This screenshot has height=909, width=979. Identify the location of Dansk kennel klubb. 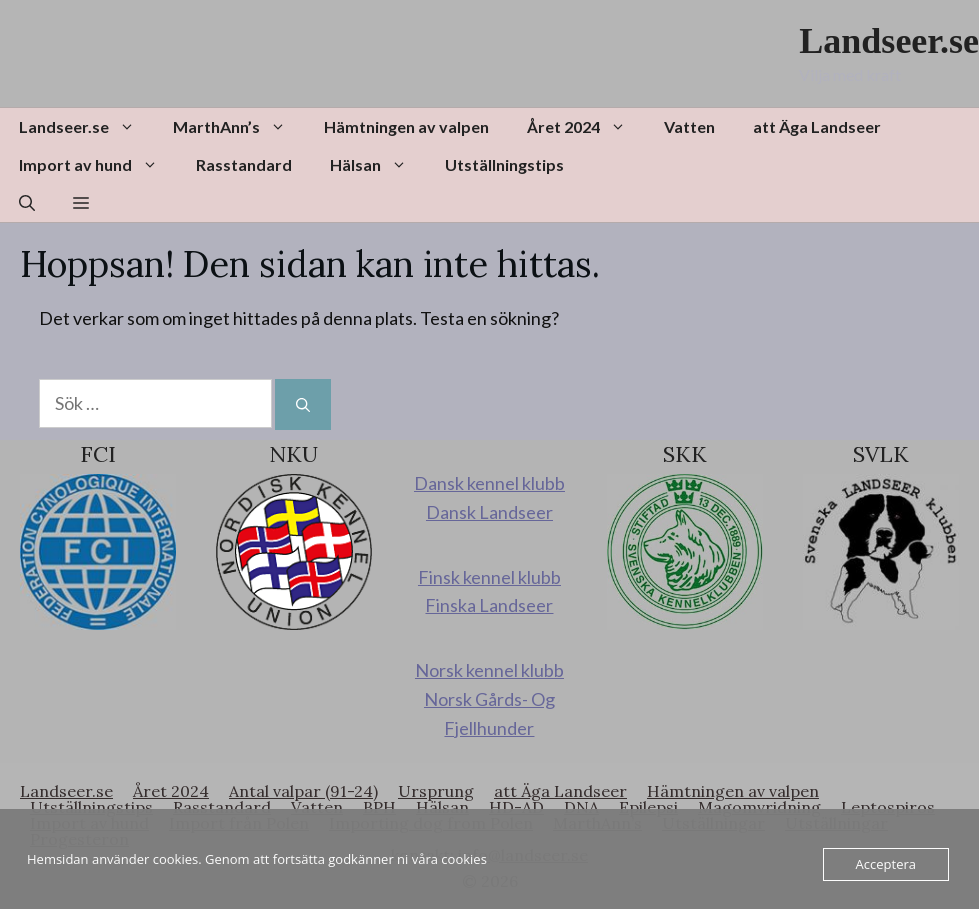
(489, 483).